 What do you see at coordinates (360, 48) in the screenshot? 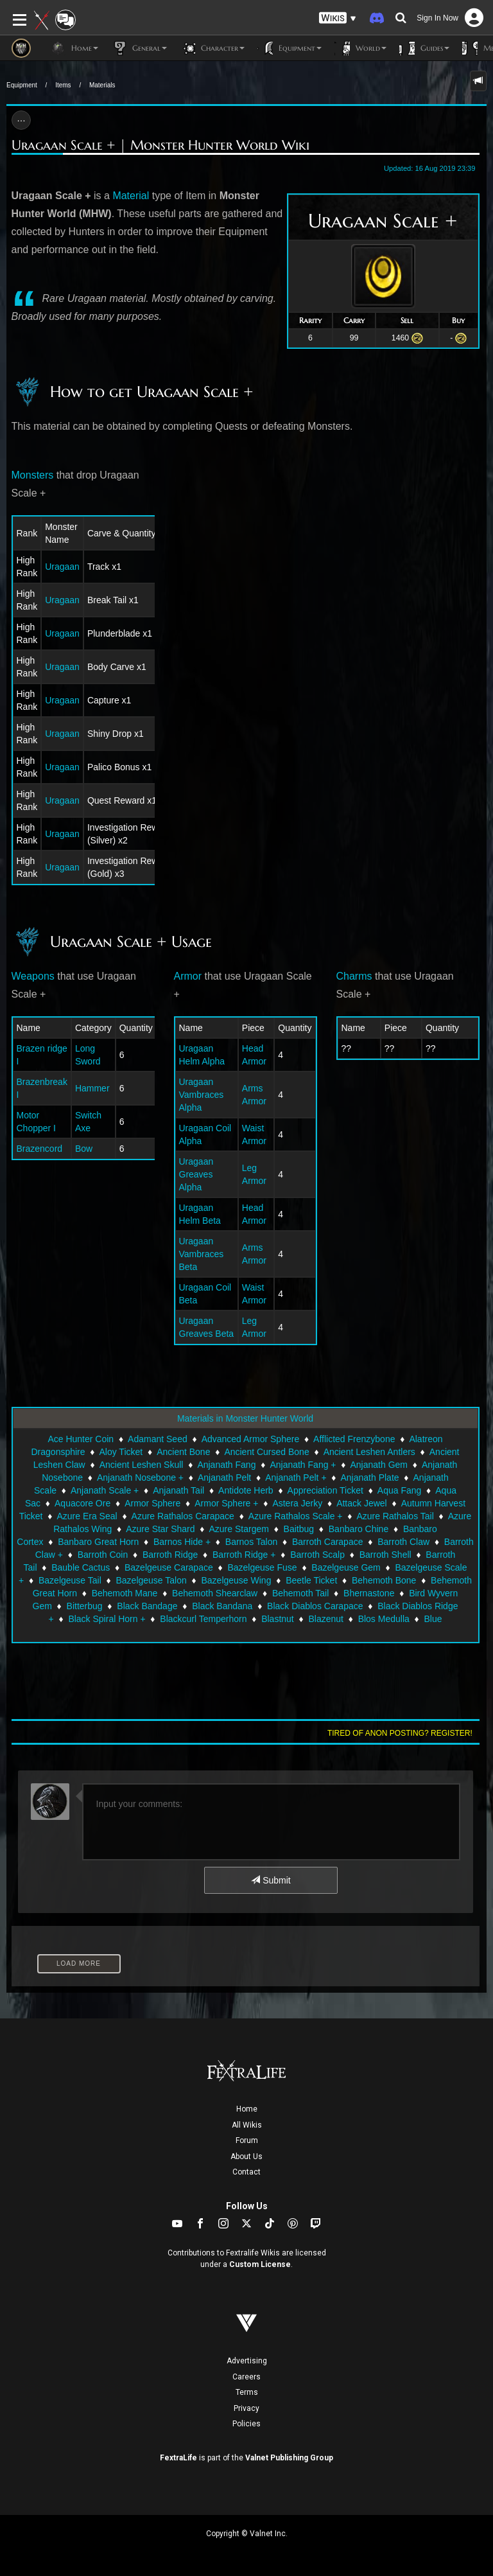
I see `World [button]` at bounding box center [360, 48].